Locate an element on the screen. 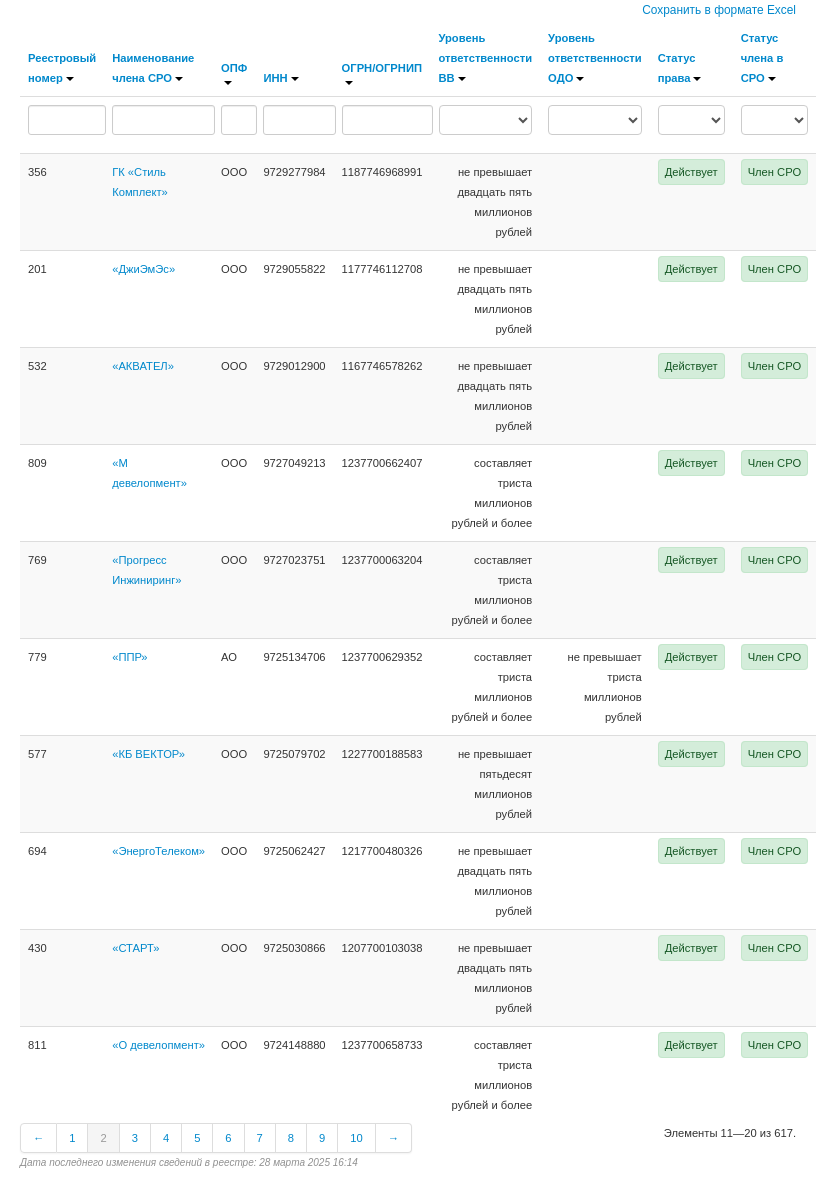 The width and height of the screenshot is (816, 1193). «СТАРТ» is located at coordinates (135, 948).